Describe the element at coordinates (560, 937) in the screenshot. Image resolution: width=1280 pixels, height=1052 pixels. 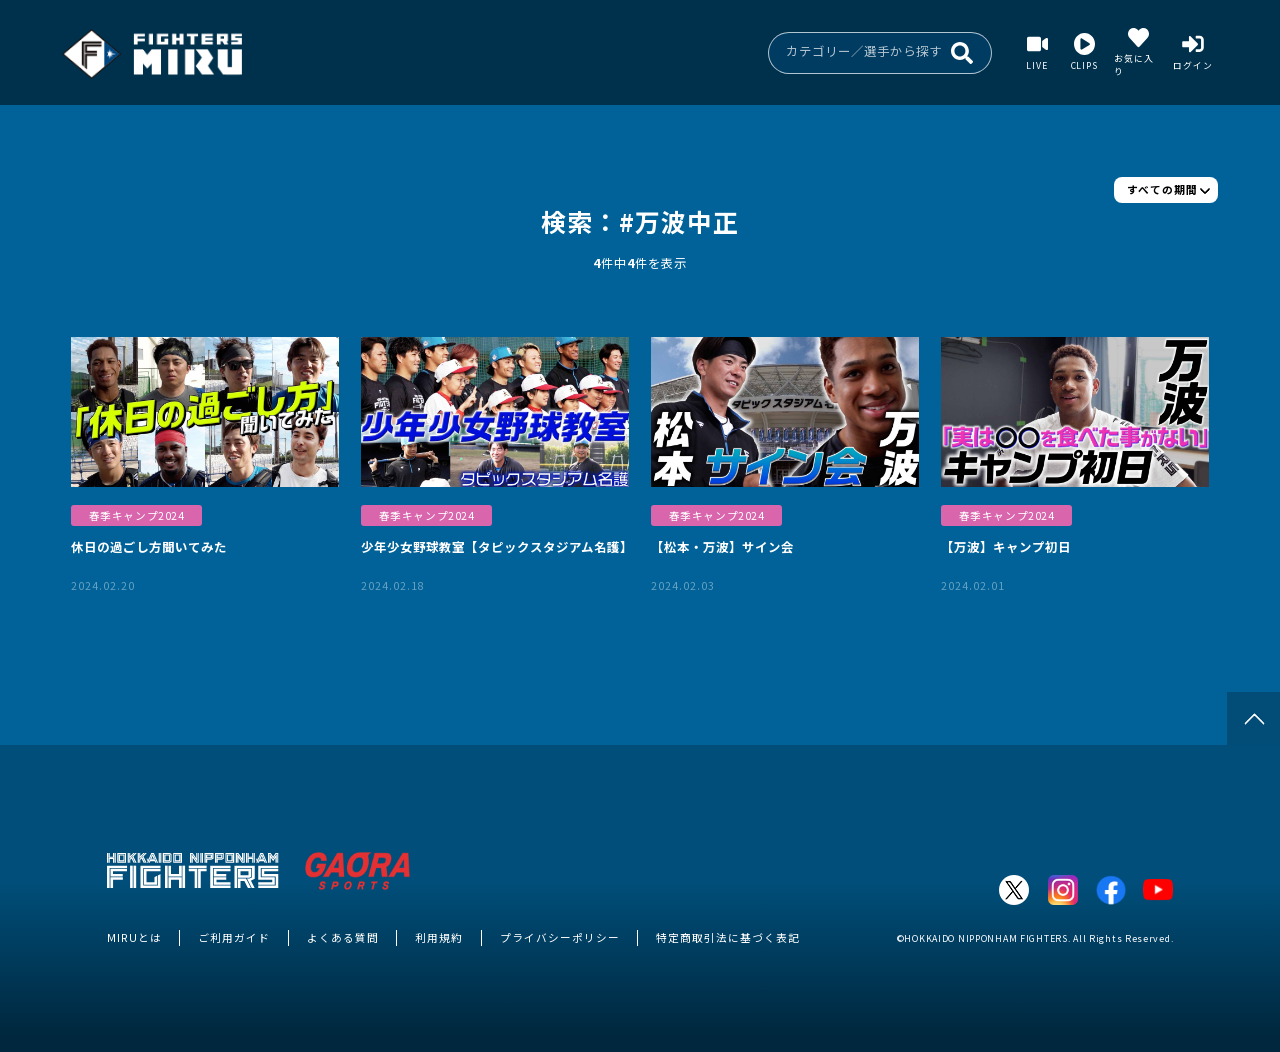
I see `プライバシーポリシー` at that location.